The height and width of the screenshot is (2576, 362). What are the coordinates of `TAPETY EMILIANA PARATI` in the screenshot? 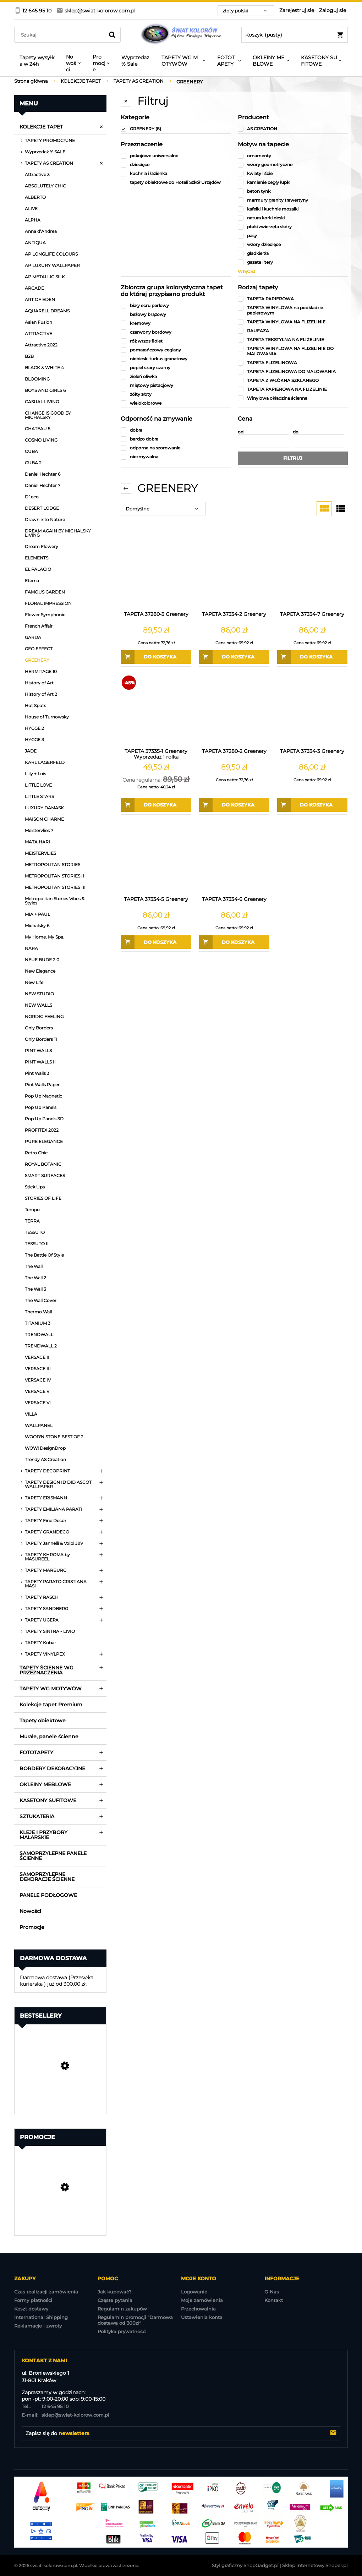 It's located at (53, 1509).